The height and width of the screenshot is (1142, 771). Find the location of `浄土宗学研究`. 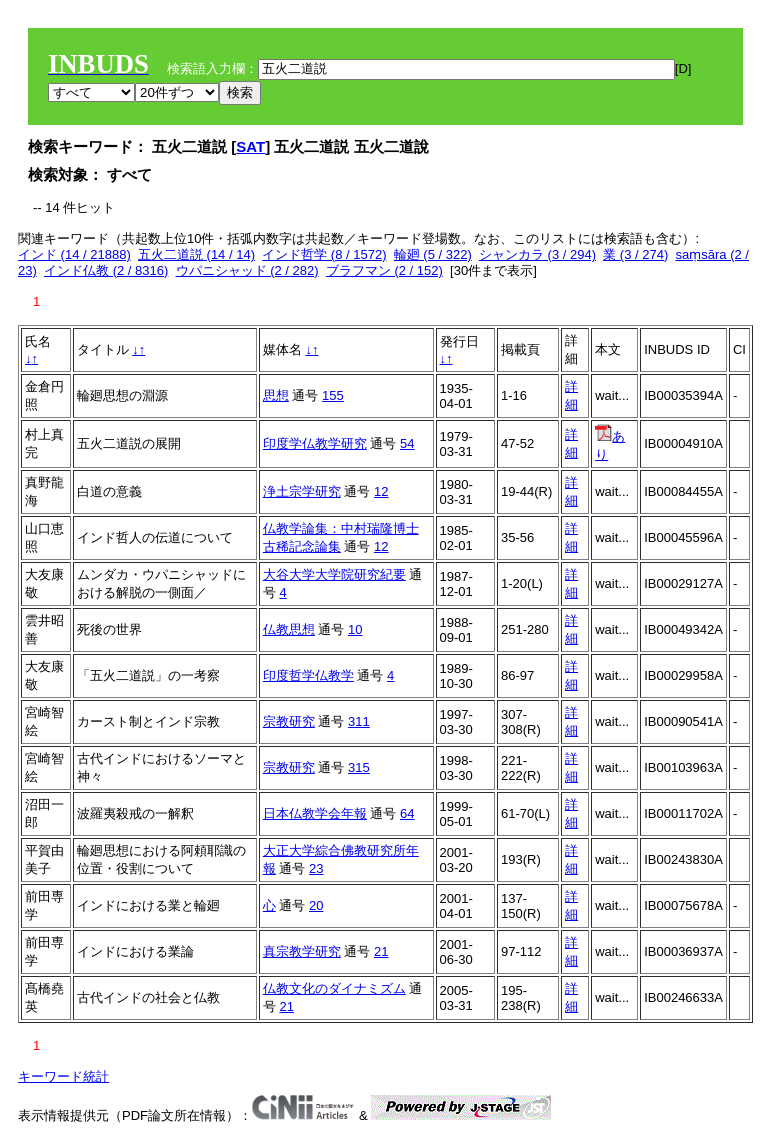

浄土宗学研究 is located at coordinates (302, 491).